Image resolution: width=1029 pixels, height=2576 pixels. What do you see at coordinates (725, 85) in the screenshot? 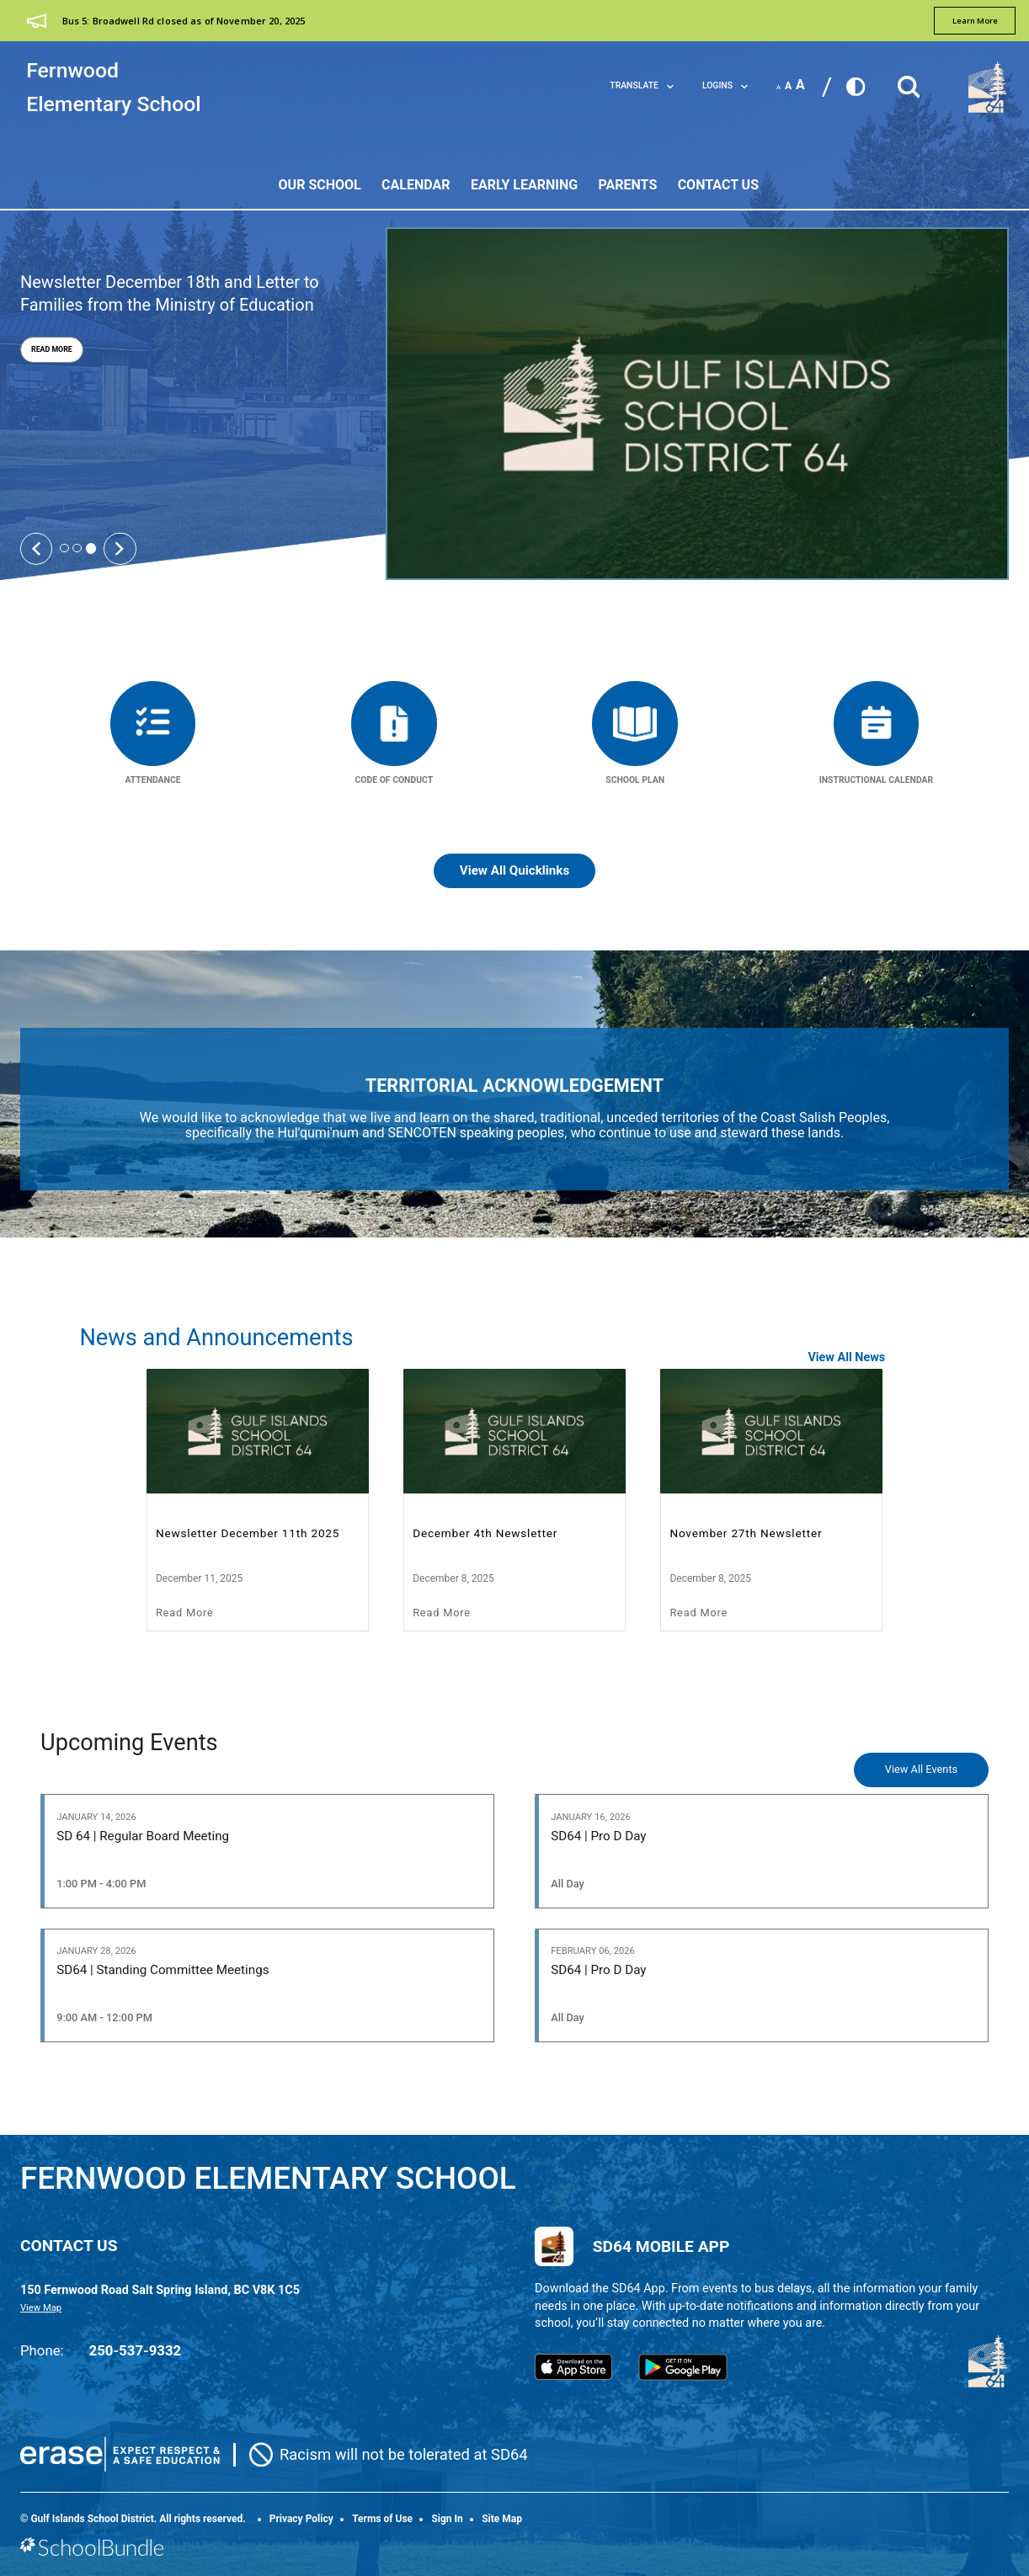
I see `LOGINS [button]` at bounding box center [725, 85].